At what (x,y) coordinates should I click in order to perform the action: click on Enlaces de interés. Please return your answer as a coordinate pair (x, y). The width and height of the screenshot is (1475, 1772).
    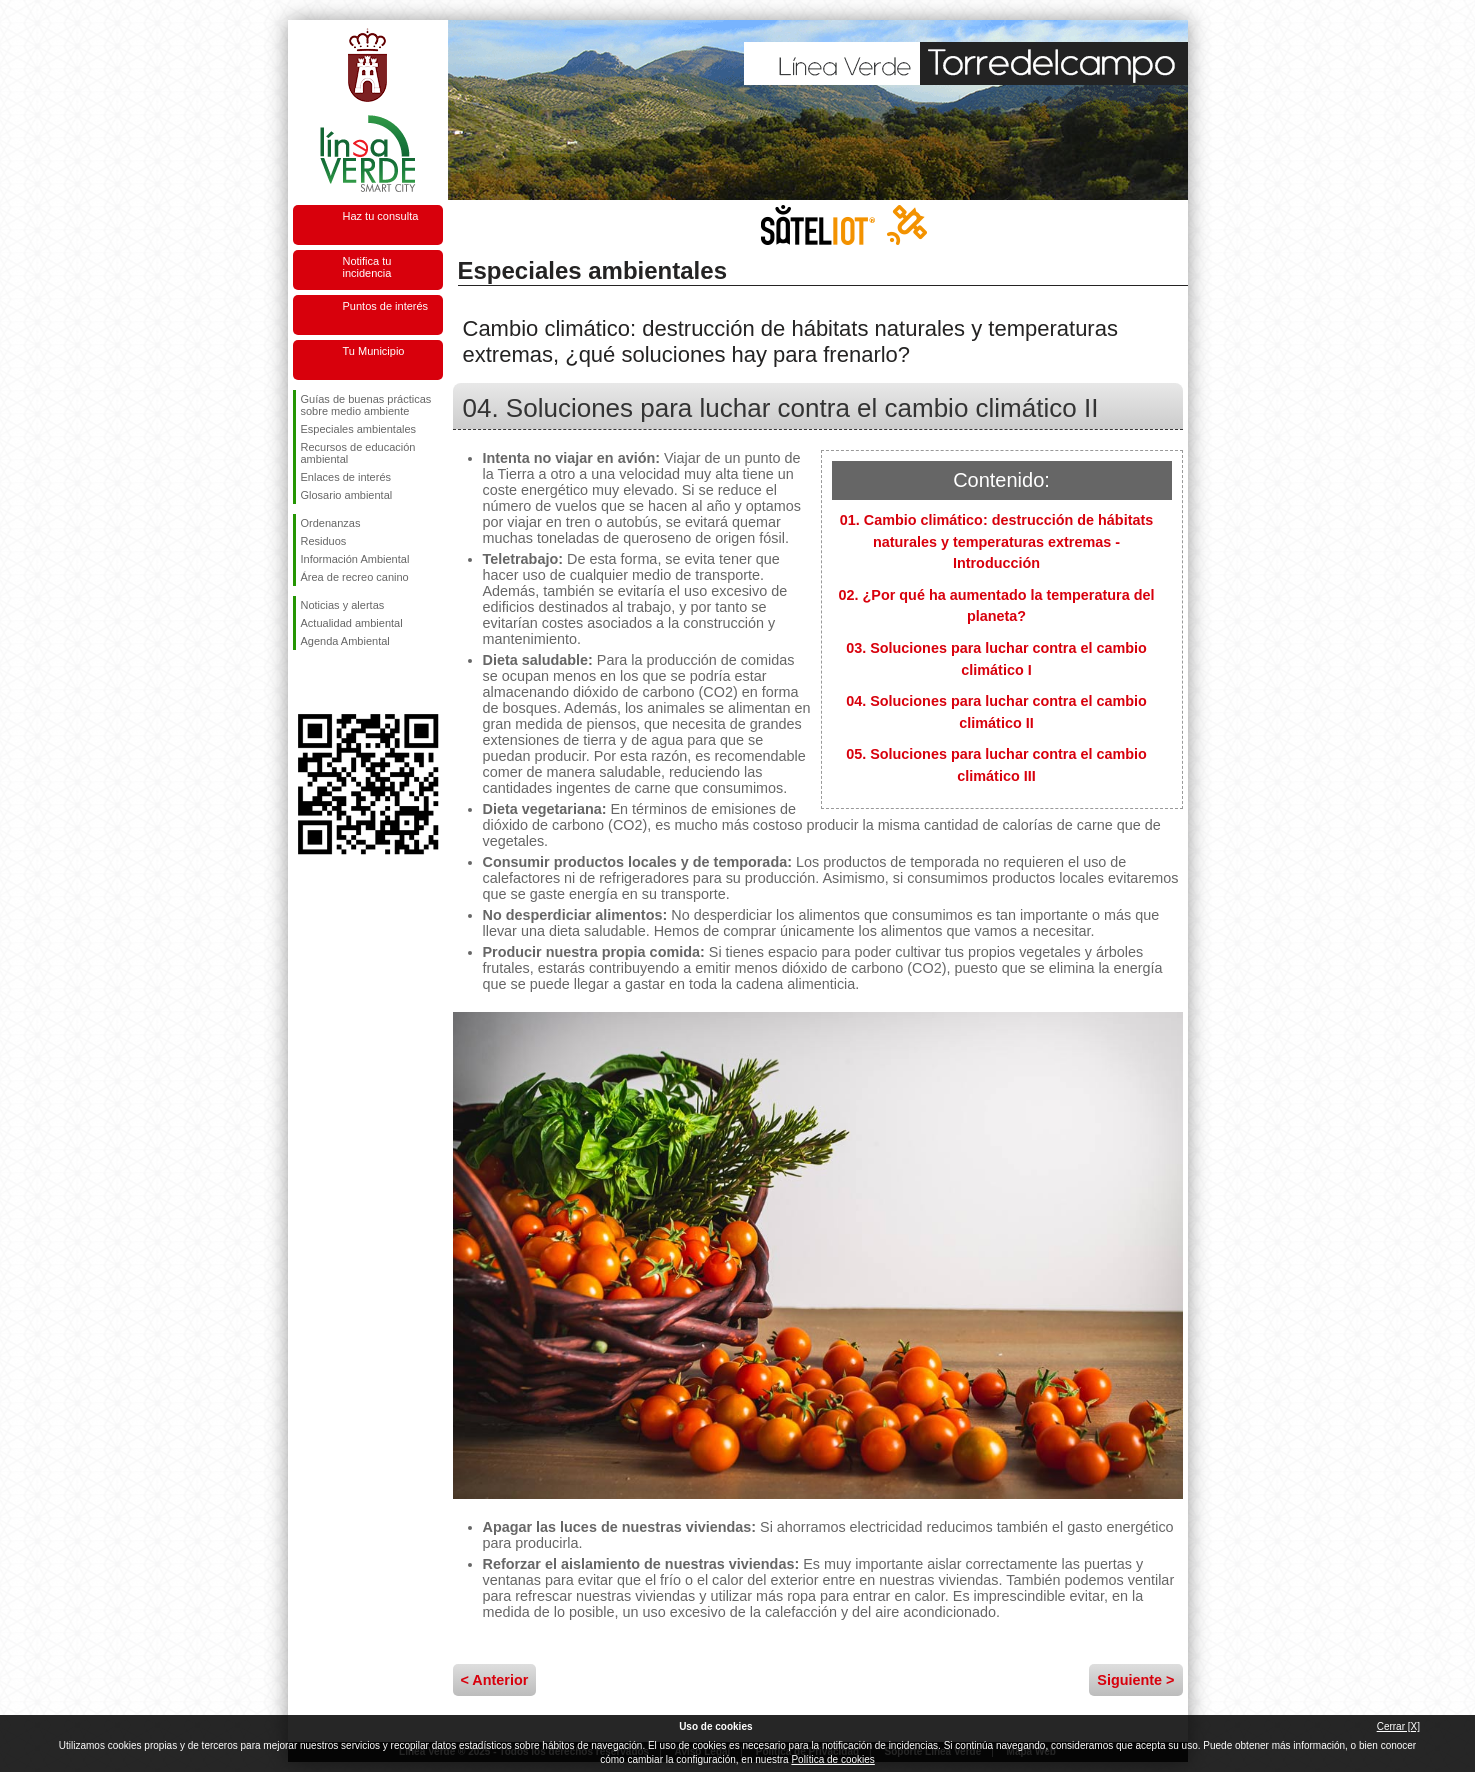
    Looking at the image, I should click on (346, 477).